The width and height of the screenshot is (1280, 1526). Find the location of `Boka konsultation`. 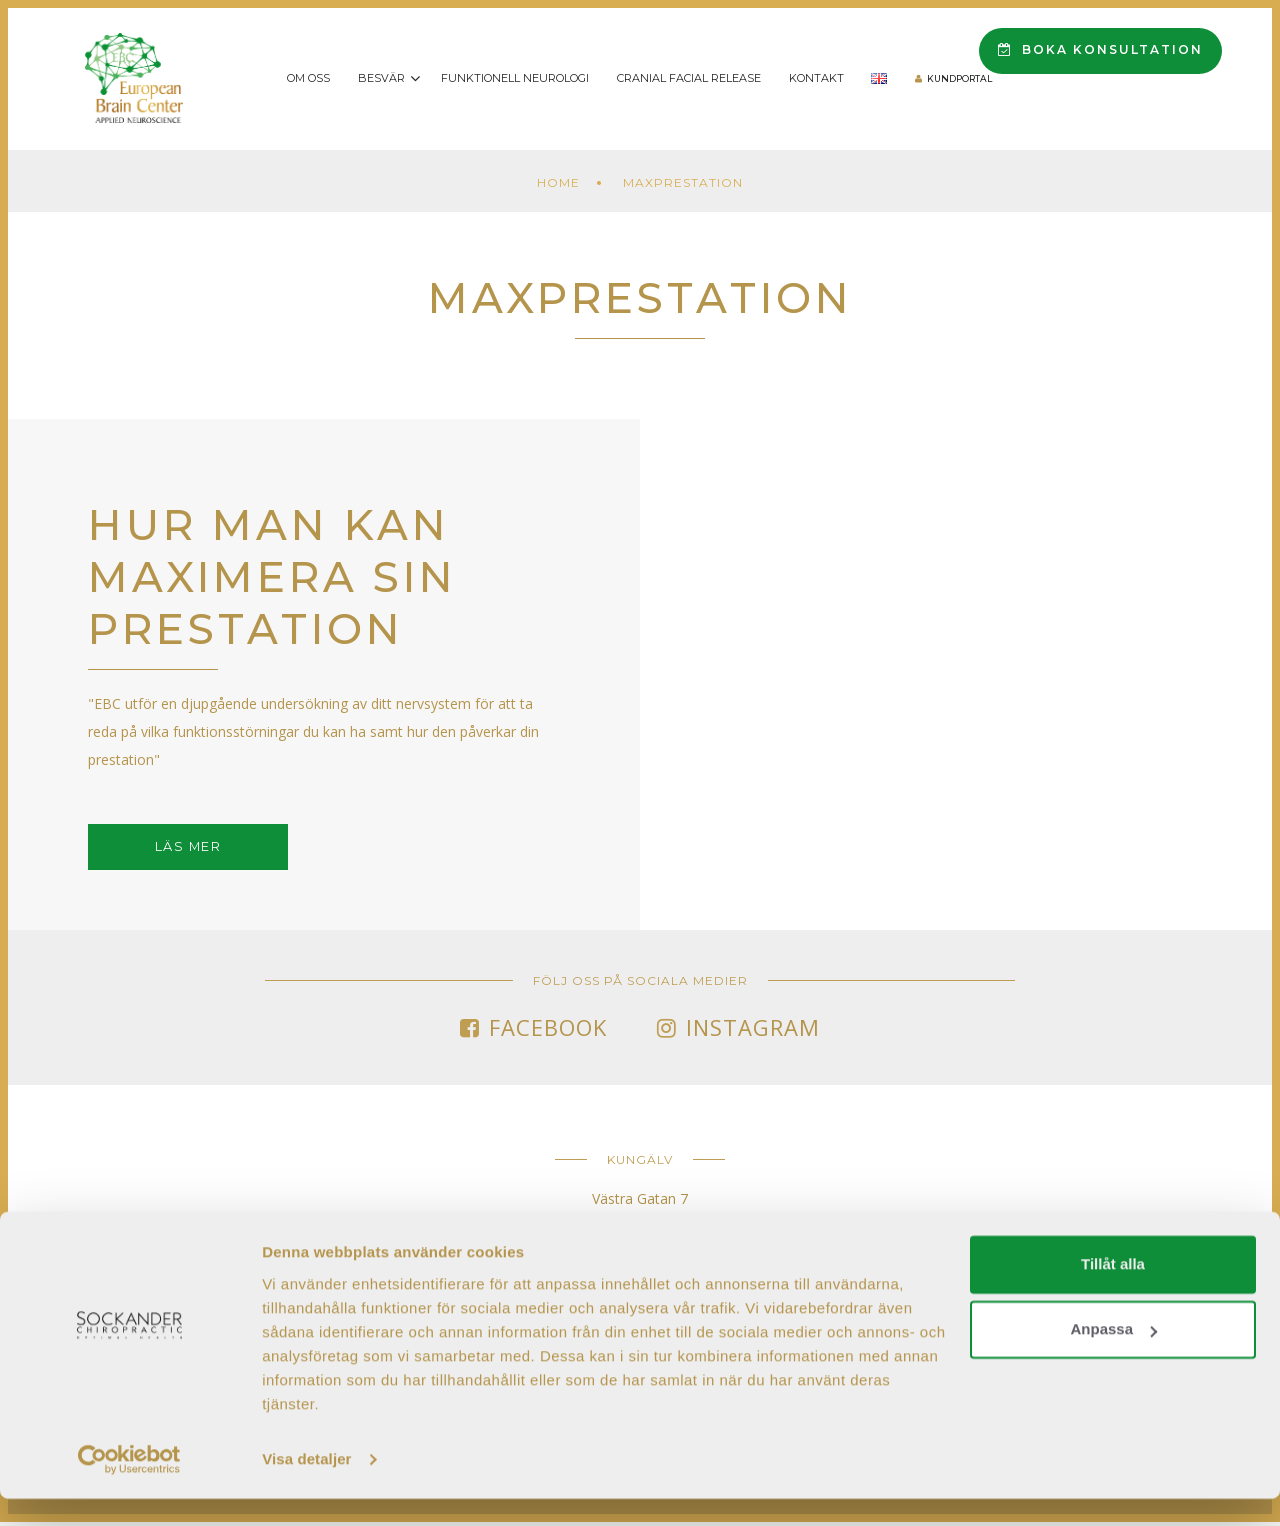

Boka konsultation is located at coordinates (1100, 49).